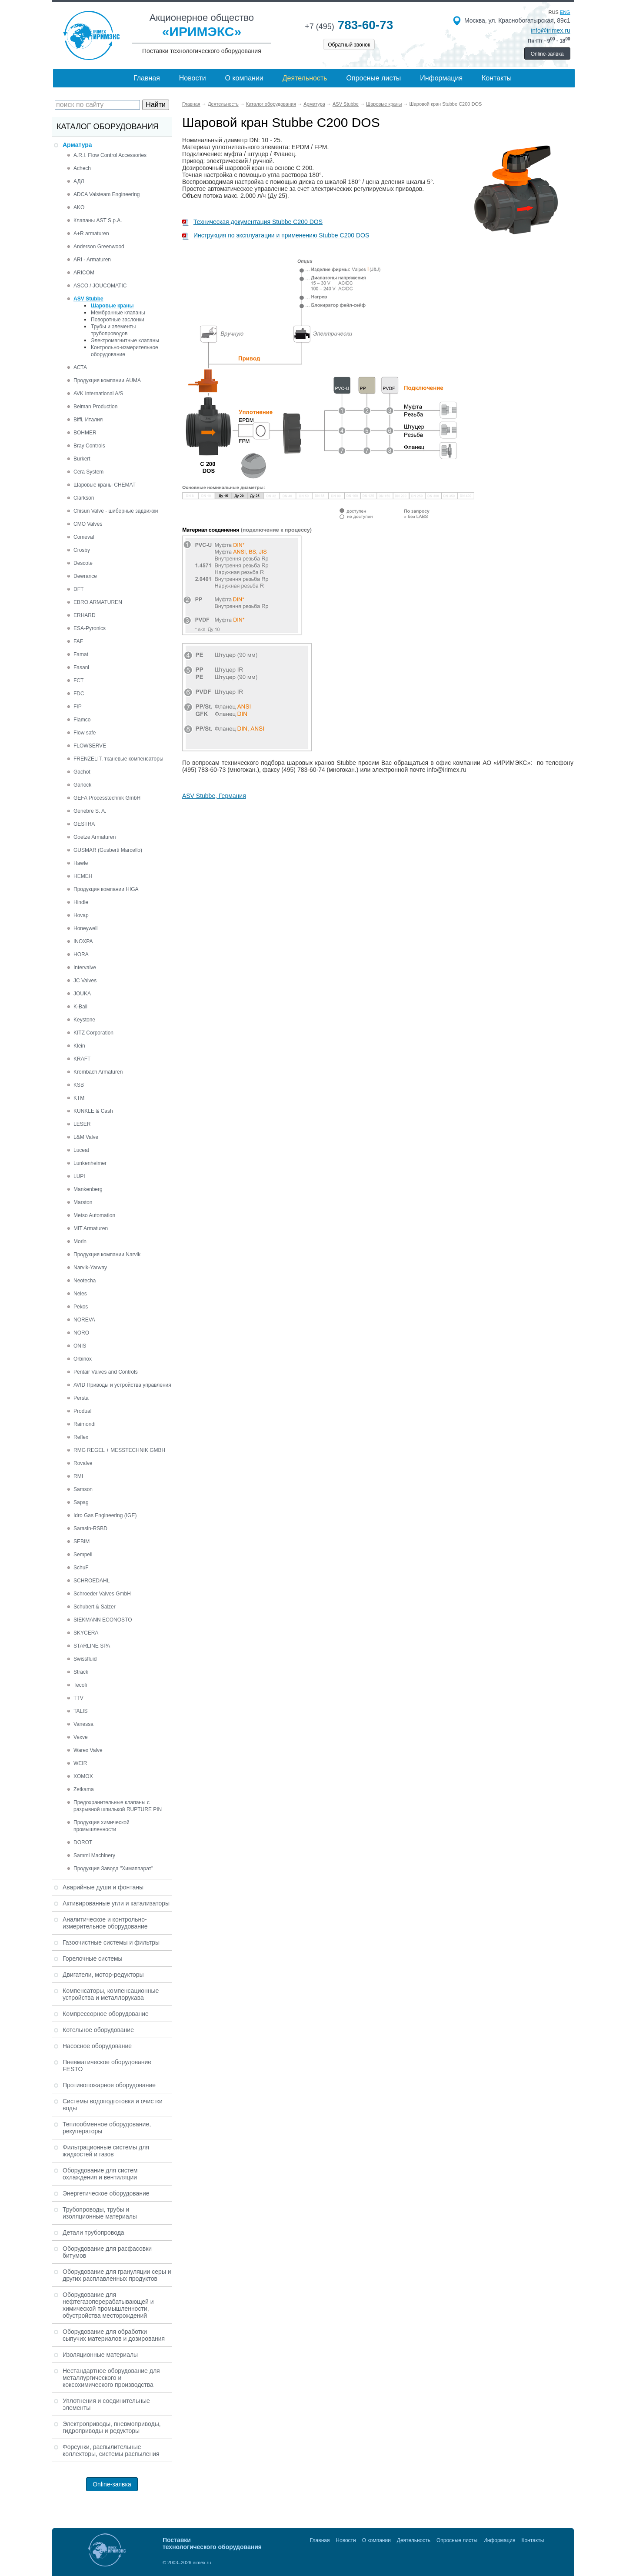  I want to click on Morin, so click(80, 1241).